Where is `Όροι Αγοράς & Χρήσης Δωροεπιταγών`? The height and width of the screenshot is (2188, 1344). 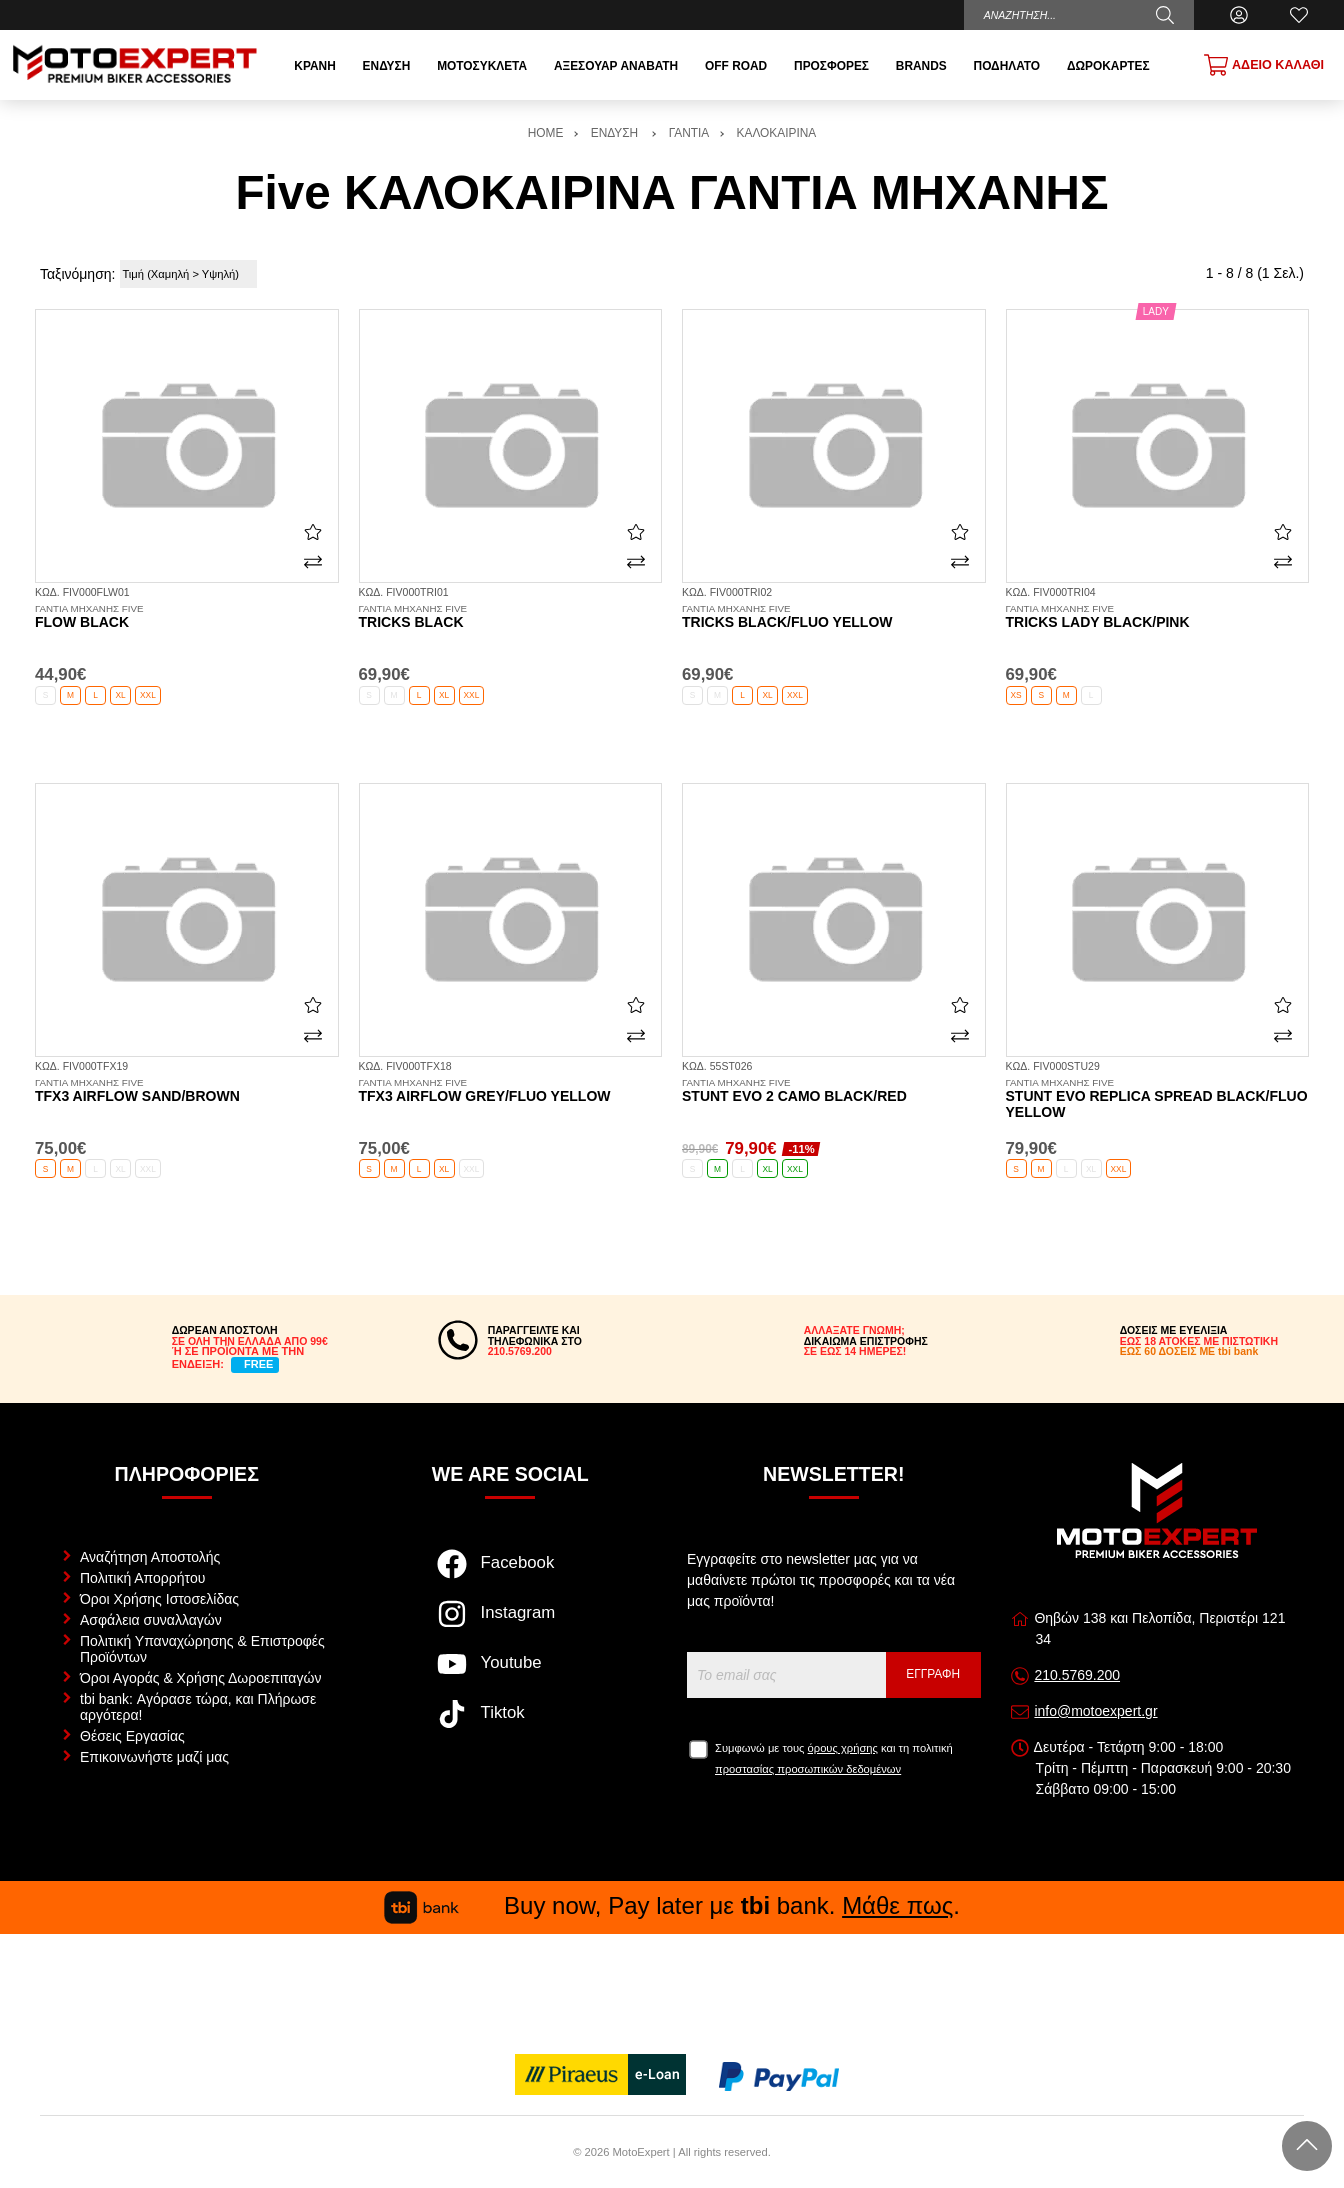 Όροι Αγοράς & Χρήσης Δωροεπιταγών is located at coordinates (200, 1678).